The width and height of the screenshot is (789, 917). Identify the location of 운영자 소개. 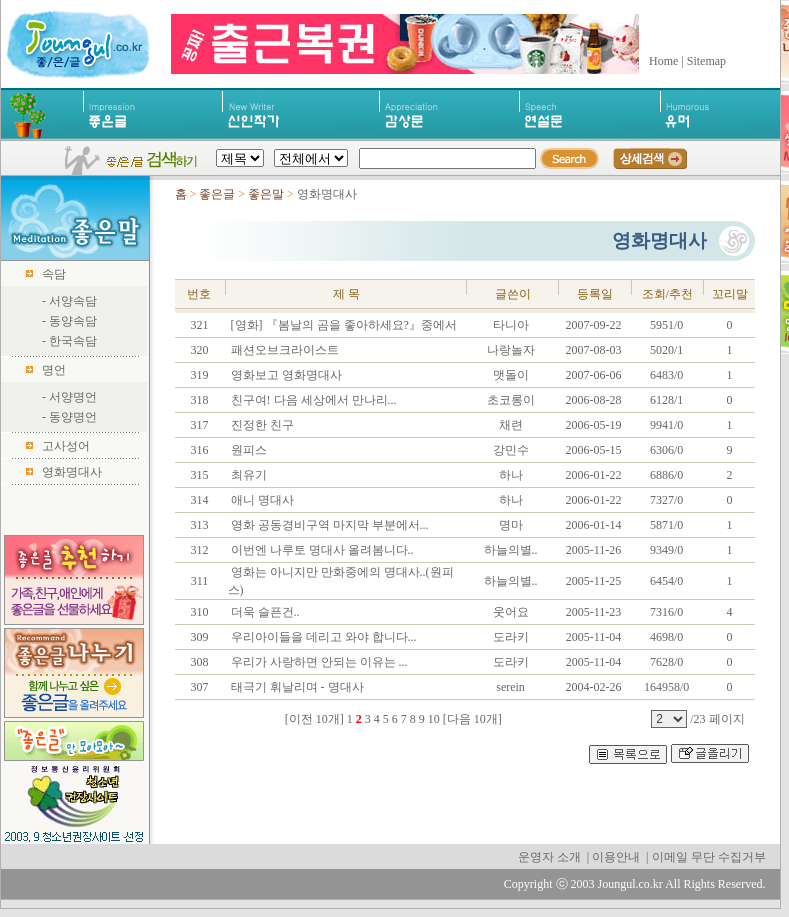
(549, 857).